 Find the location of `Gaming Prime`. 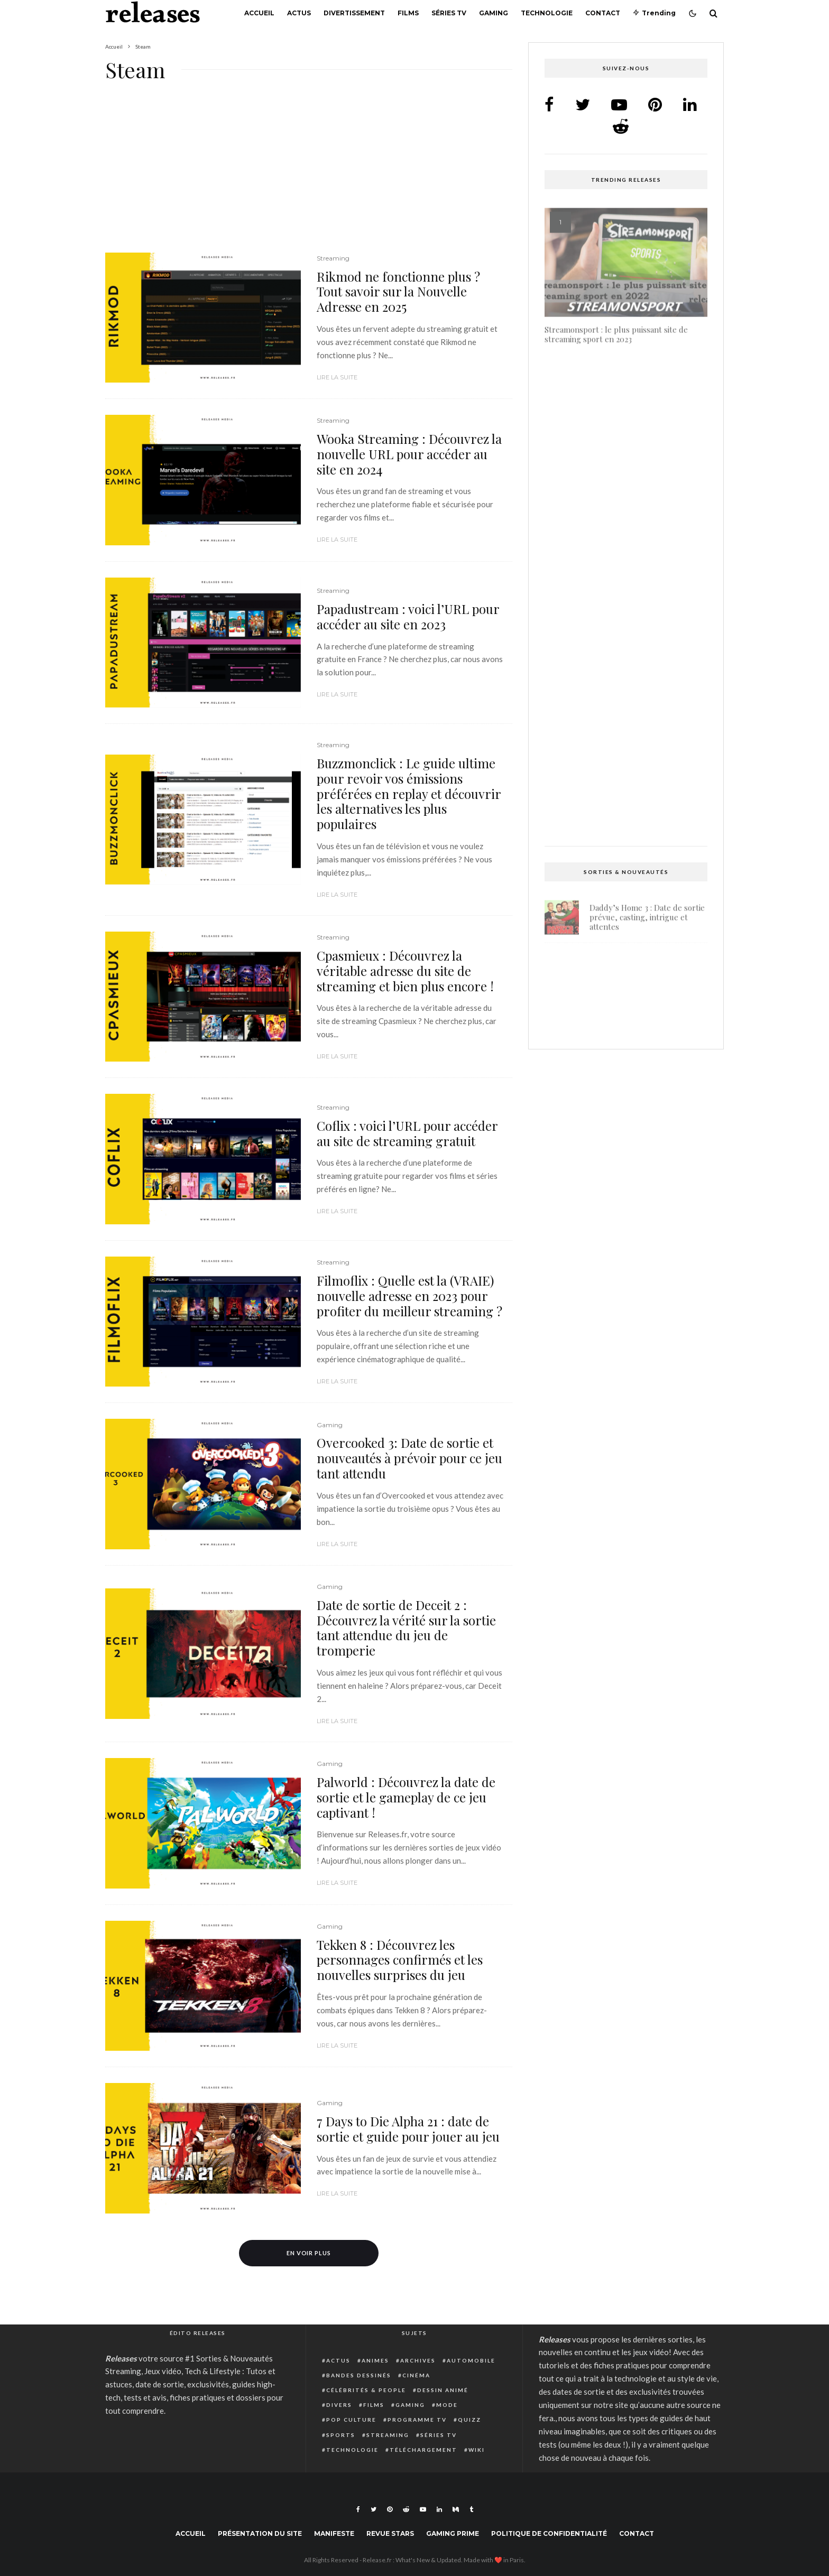

Gaming Prime is located at coordinates (452, 2533).